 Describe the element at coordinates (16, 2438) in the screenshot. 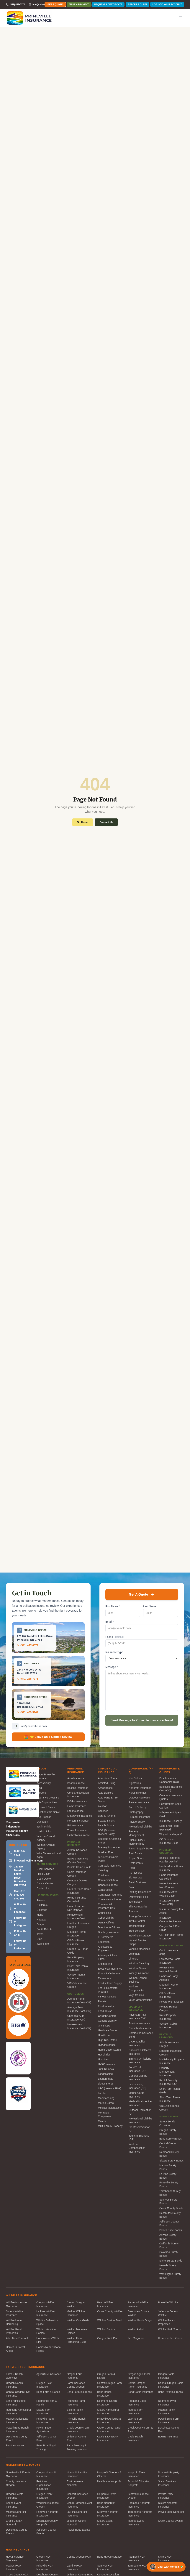

I see `Deschutes County Ranch` at that location.